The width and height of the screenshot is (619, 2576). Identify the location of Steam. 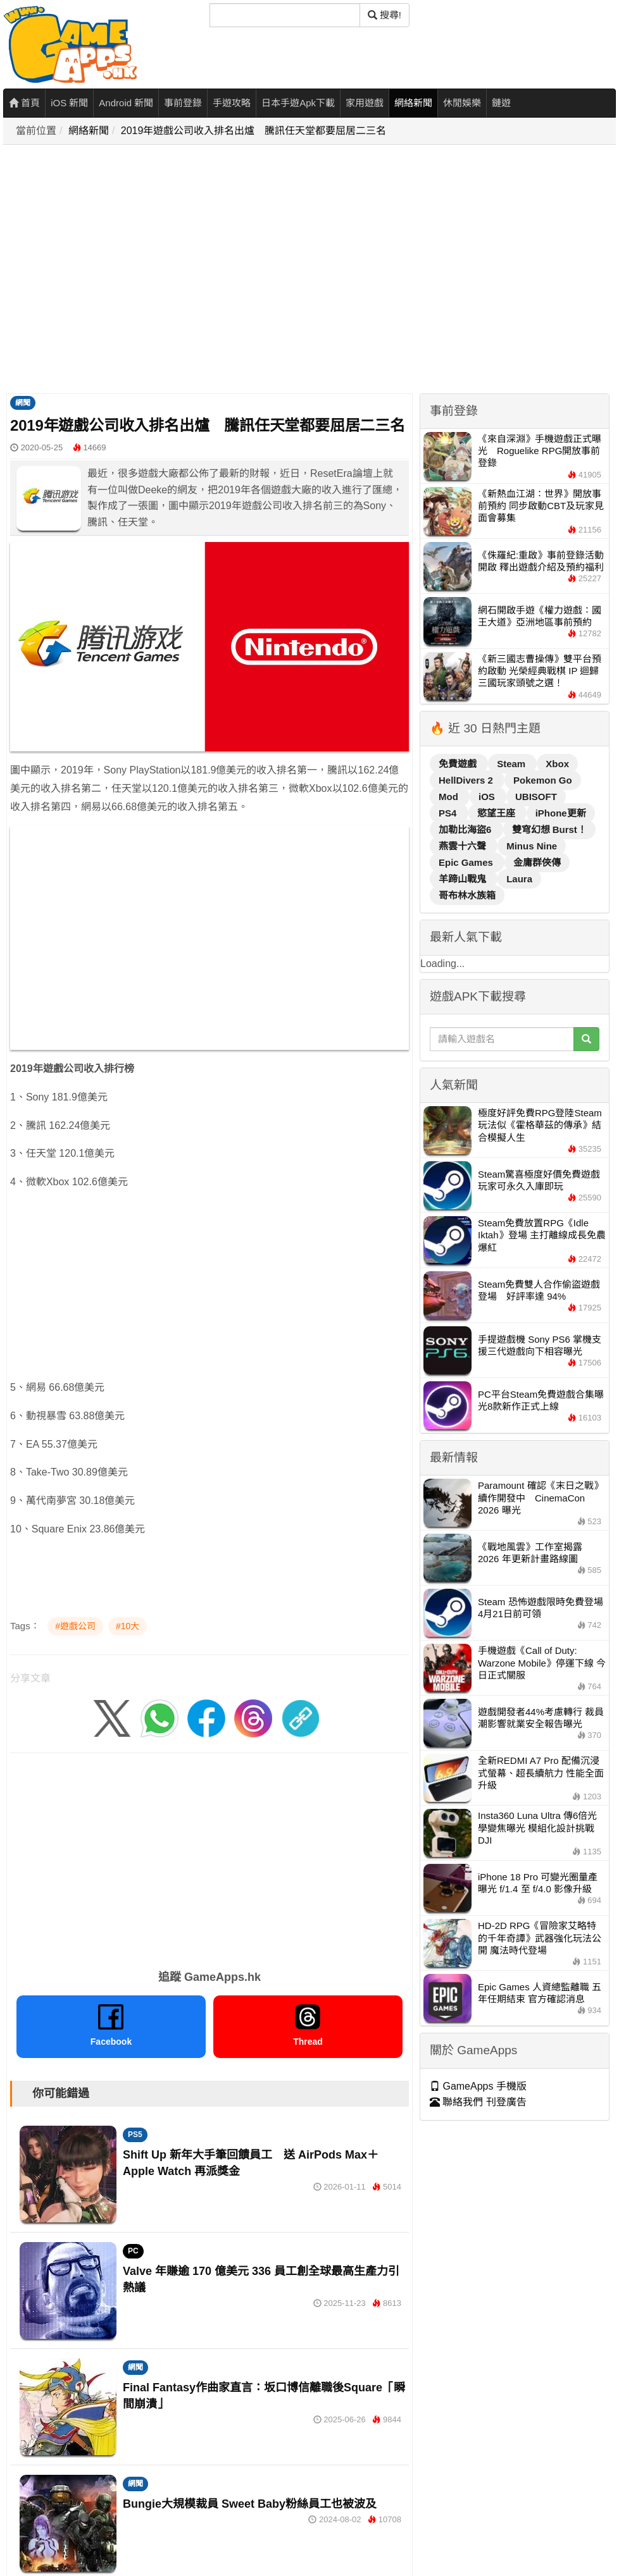
(512, 763).